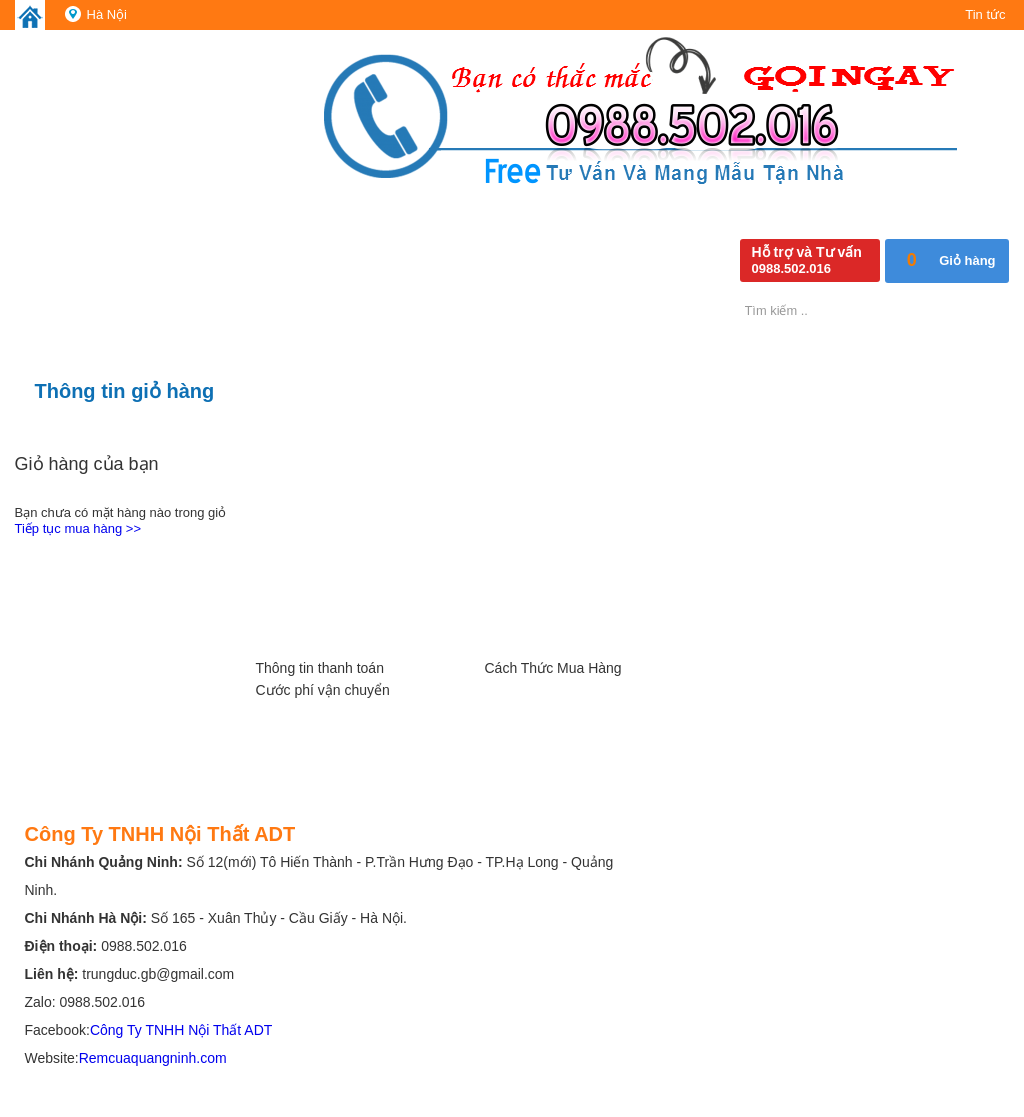  Describe the element at coordinates (985, 14) in the screenshot. I see `Tin tức` at that location.